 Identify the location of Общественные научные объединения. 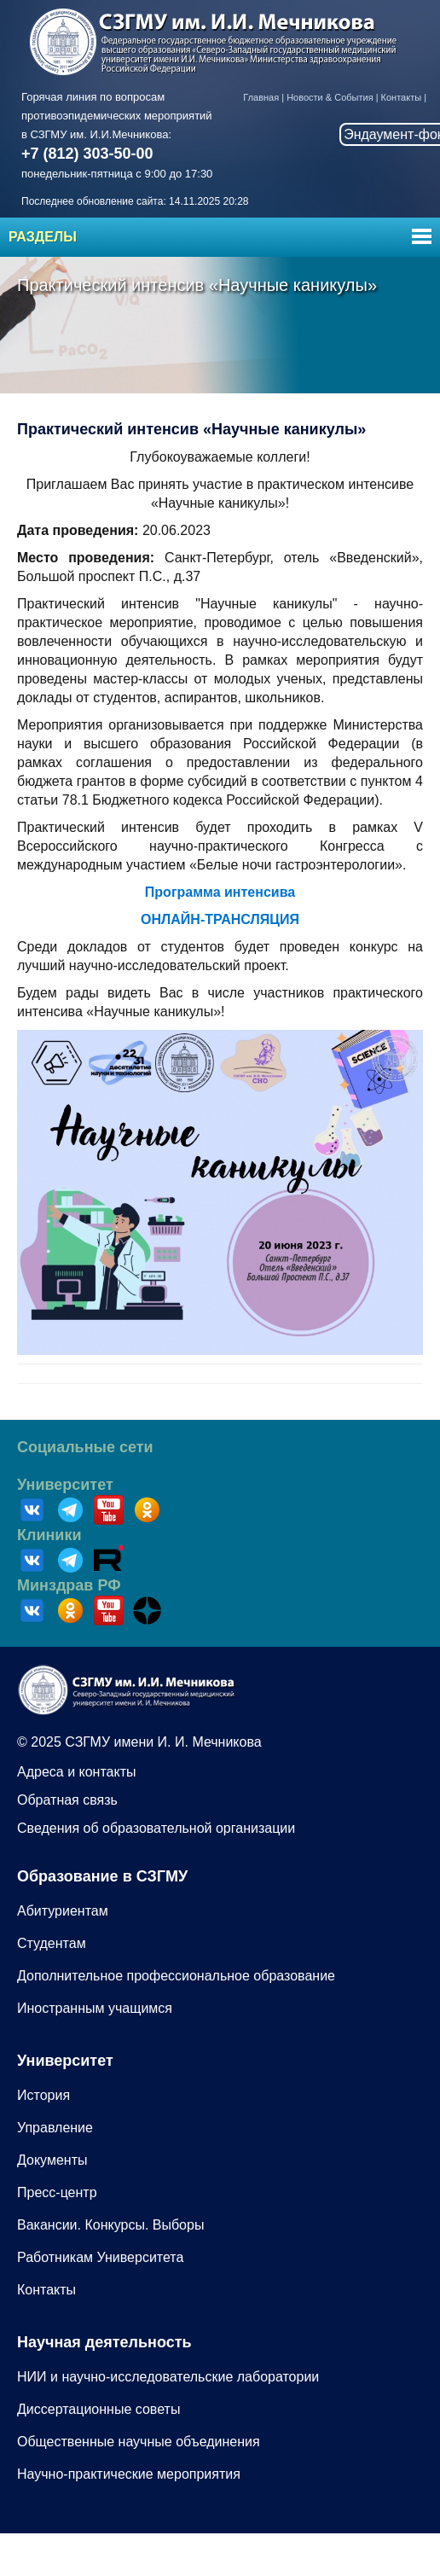
(138, 2441).